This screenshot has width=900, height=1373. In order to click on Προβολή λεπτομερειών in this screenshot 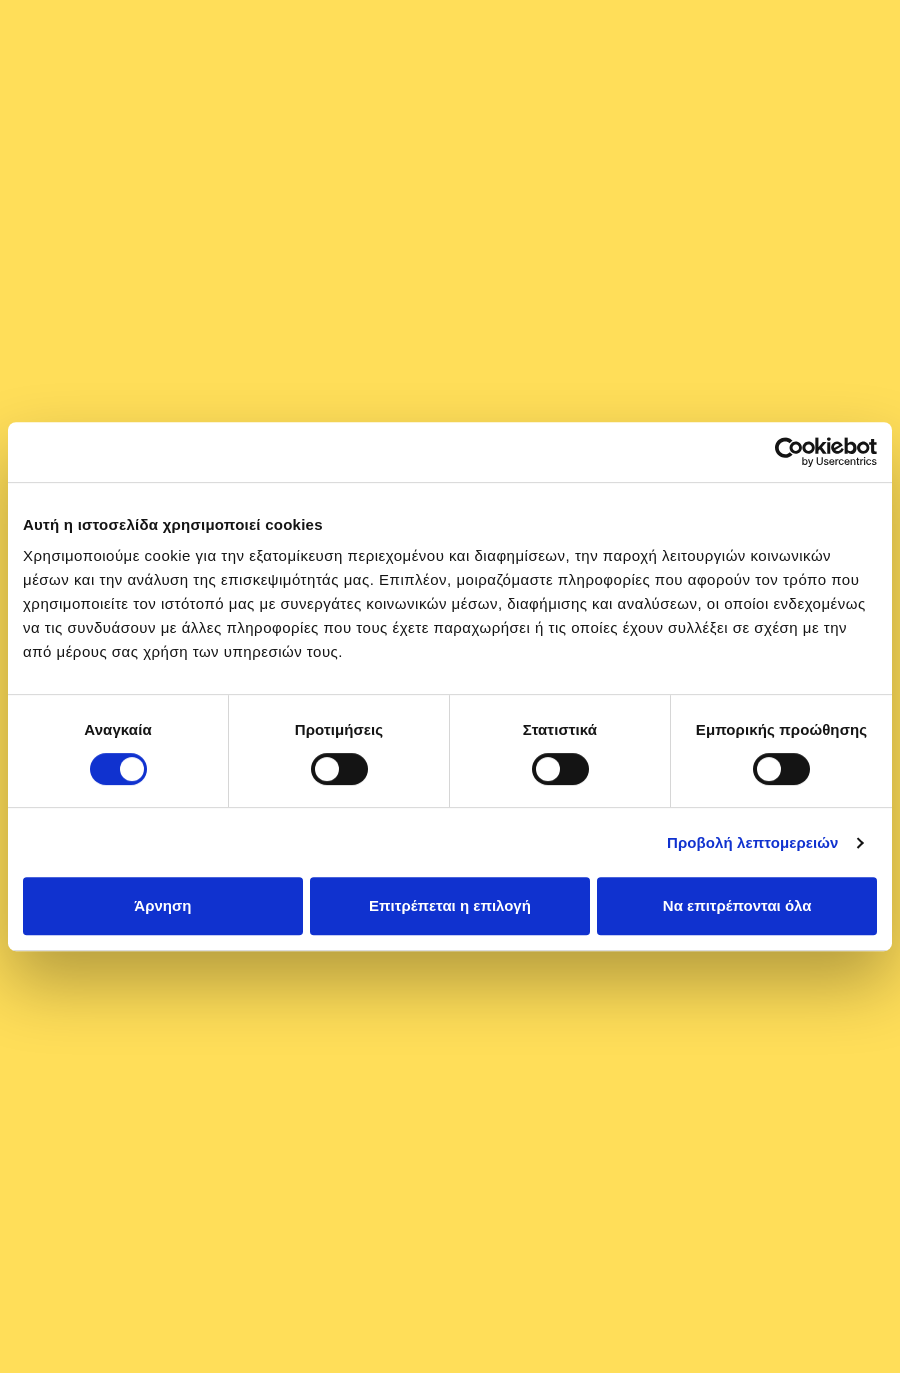, I will do `click(753, 842)`.